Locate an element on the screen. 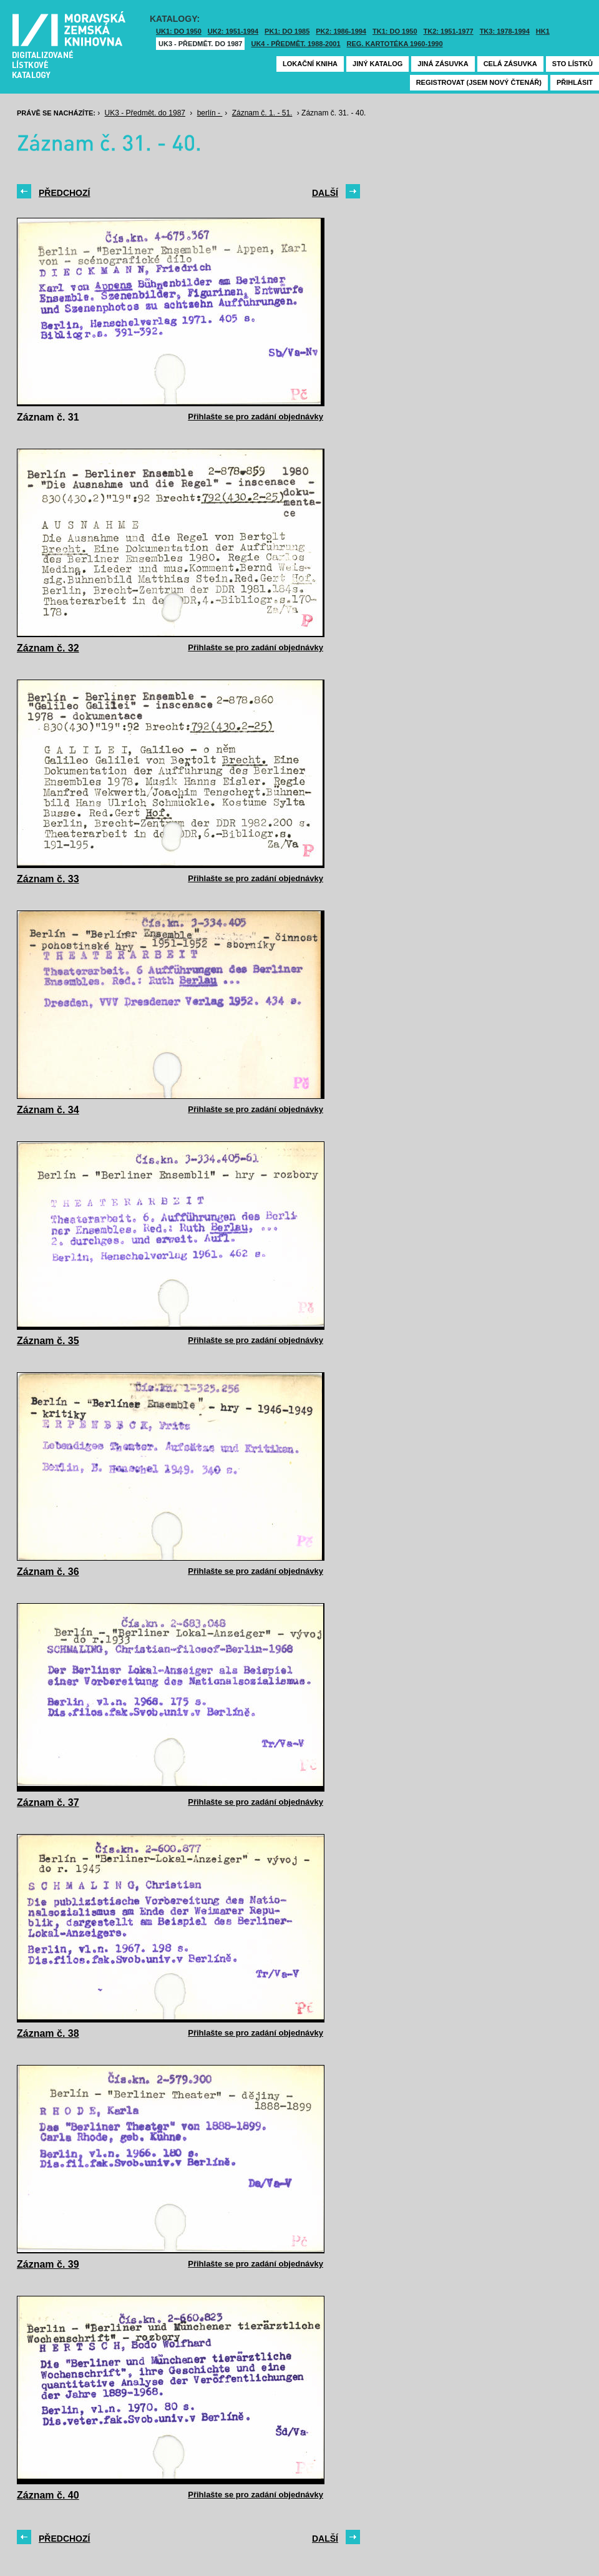 This screenshot has height=2576, width=599. Záznam č. 38 is located at coordinates (48, 2033).